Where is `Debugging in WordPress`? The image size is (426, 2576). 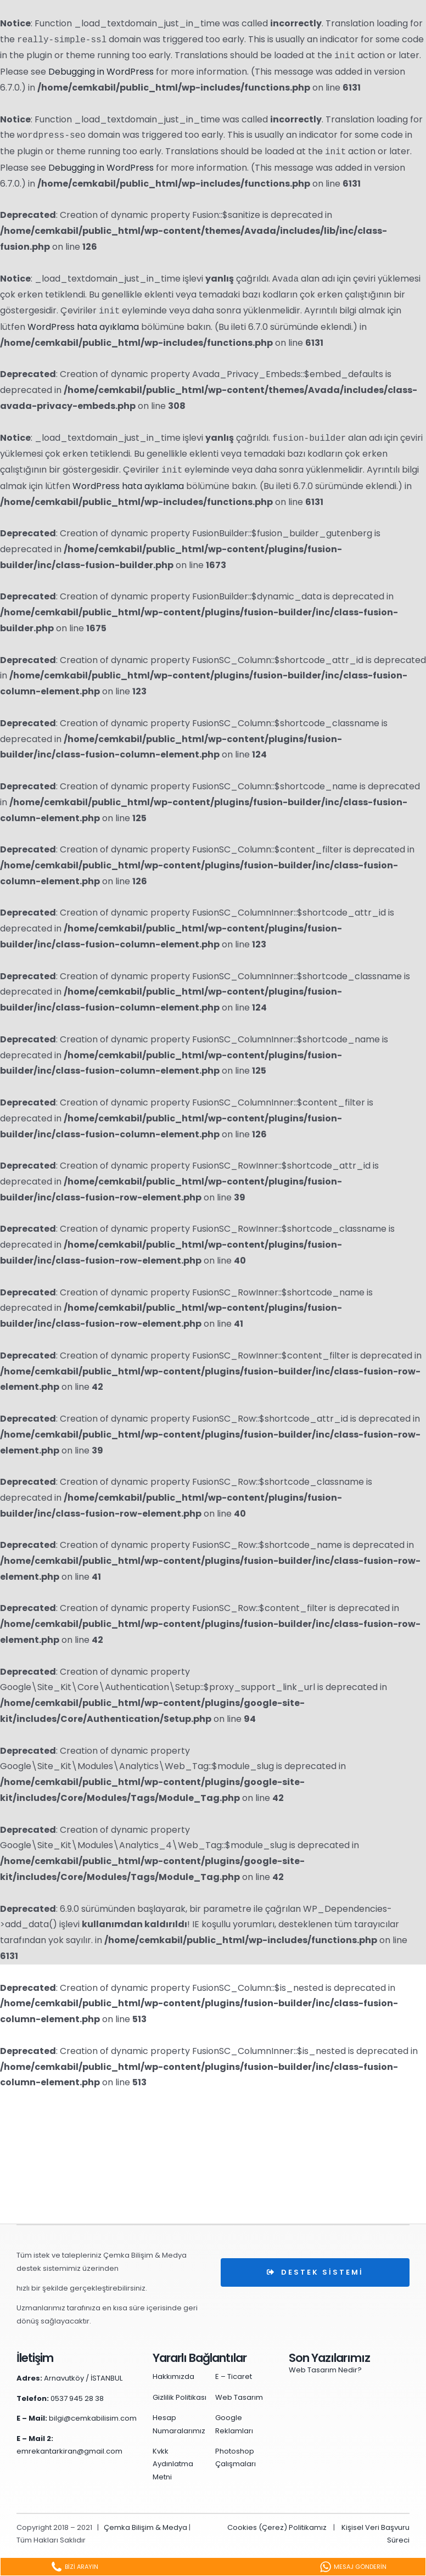
Debugging in WordPress is located at coordinates (101, 71).